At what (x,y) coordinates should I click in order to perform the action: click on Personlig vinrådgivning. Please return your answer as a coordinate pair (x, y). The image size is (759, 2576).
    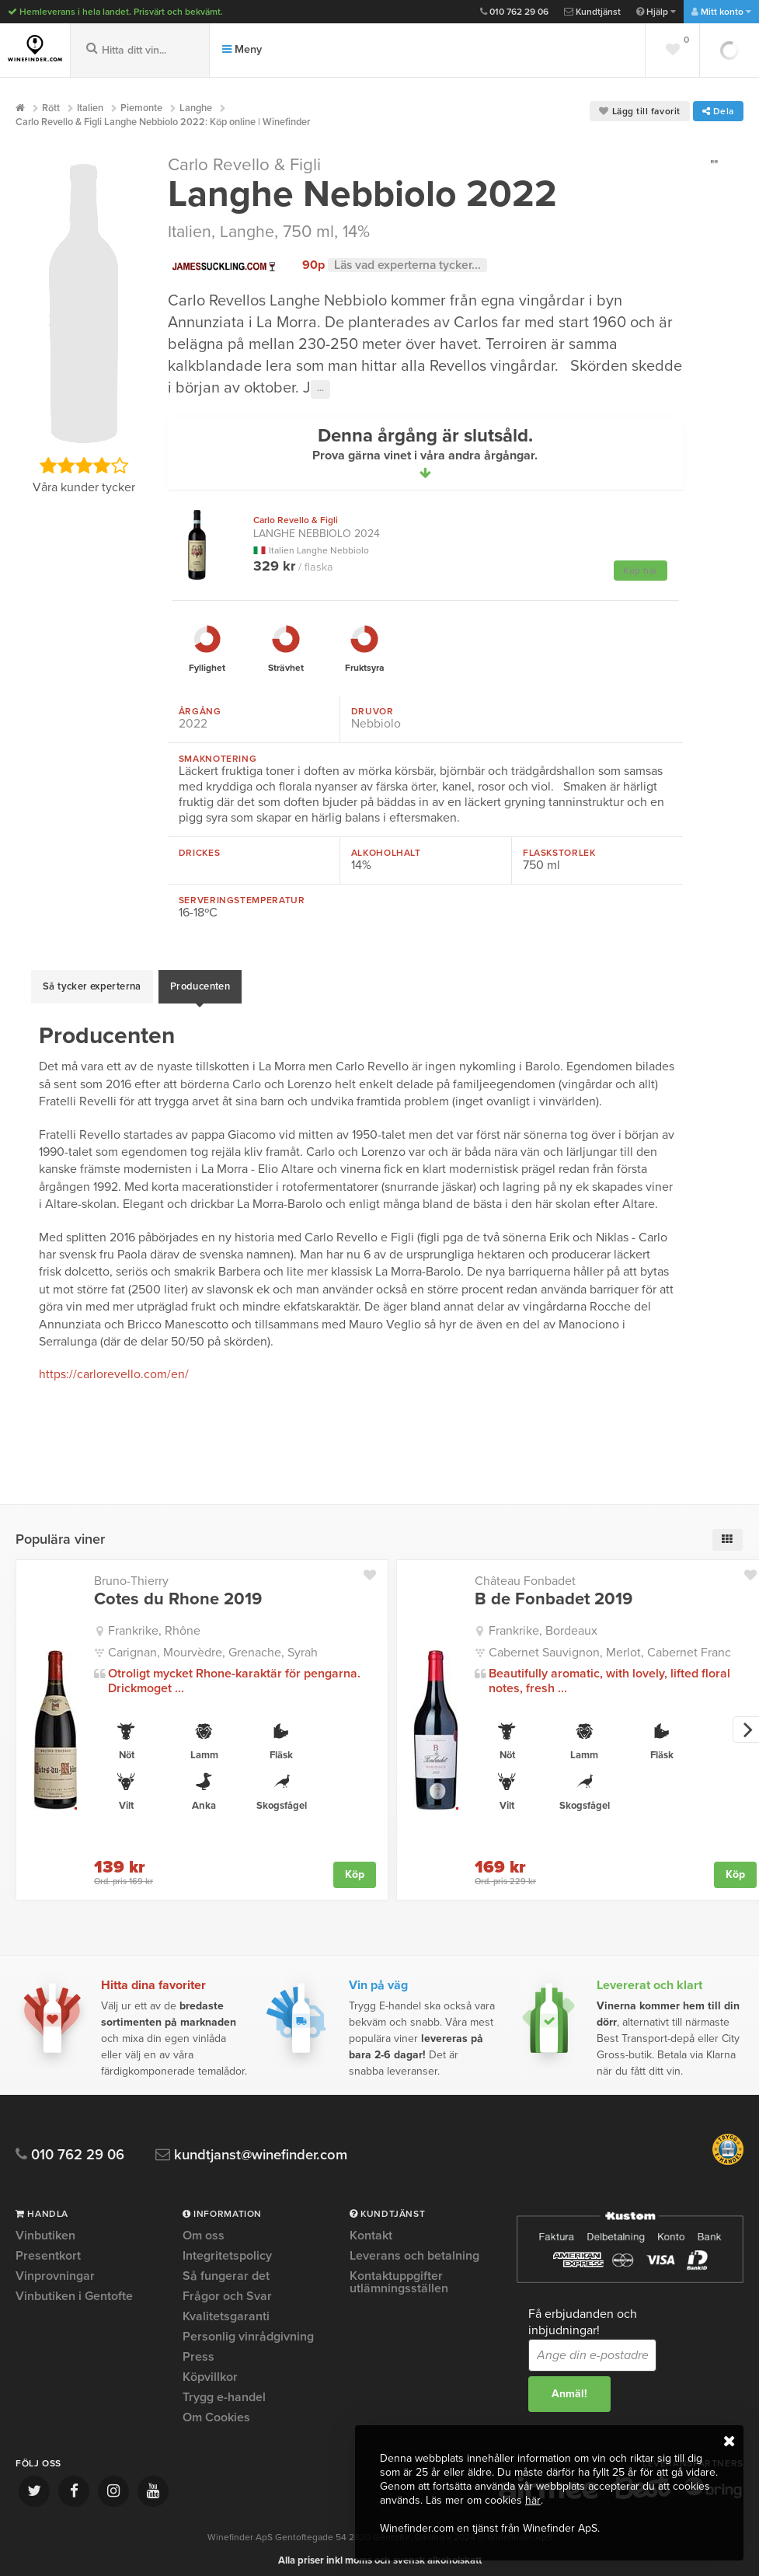
    Looking at the image, I should click on (248, 2328).